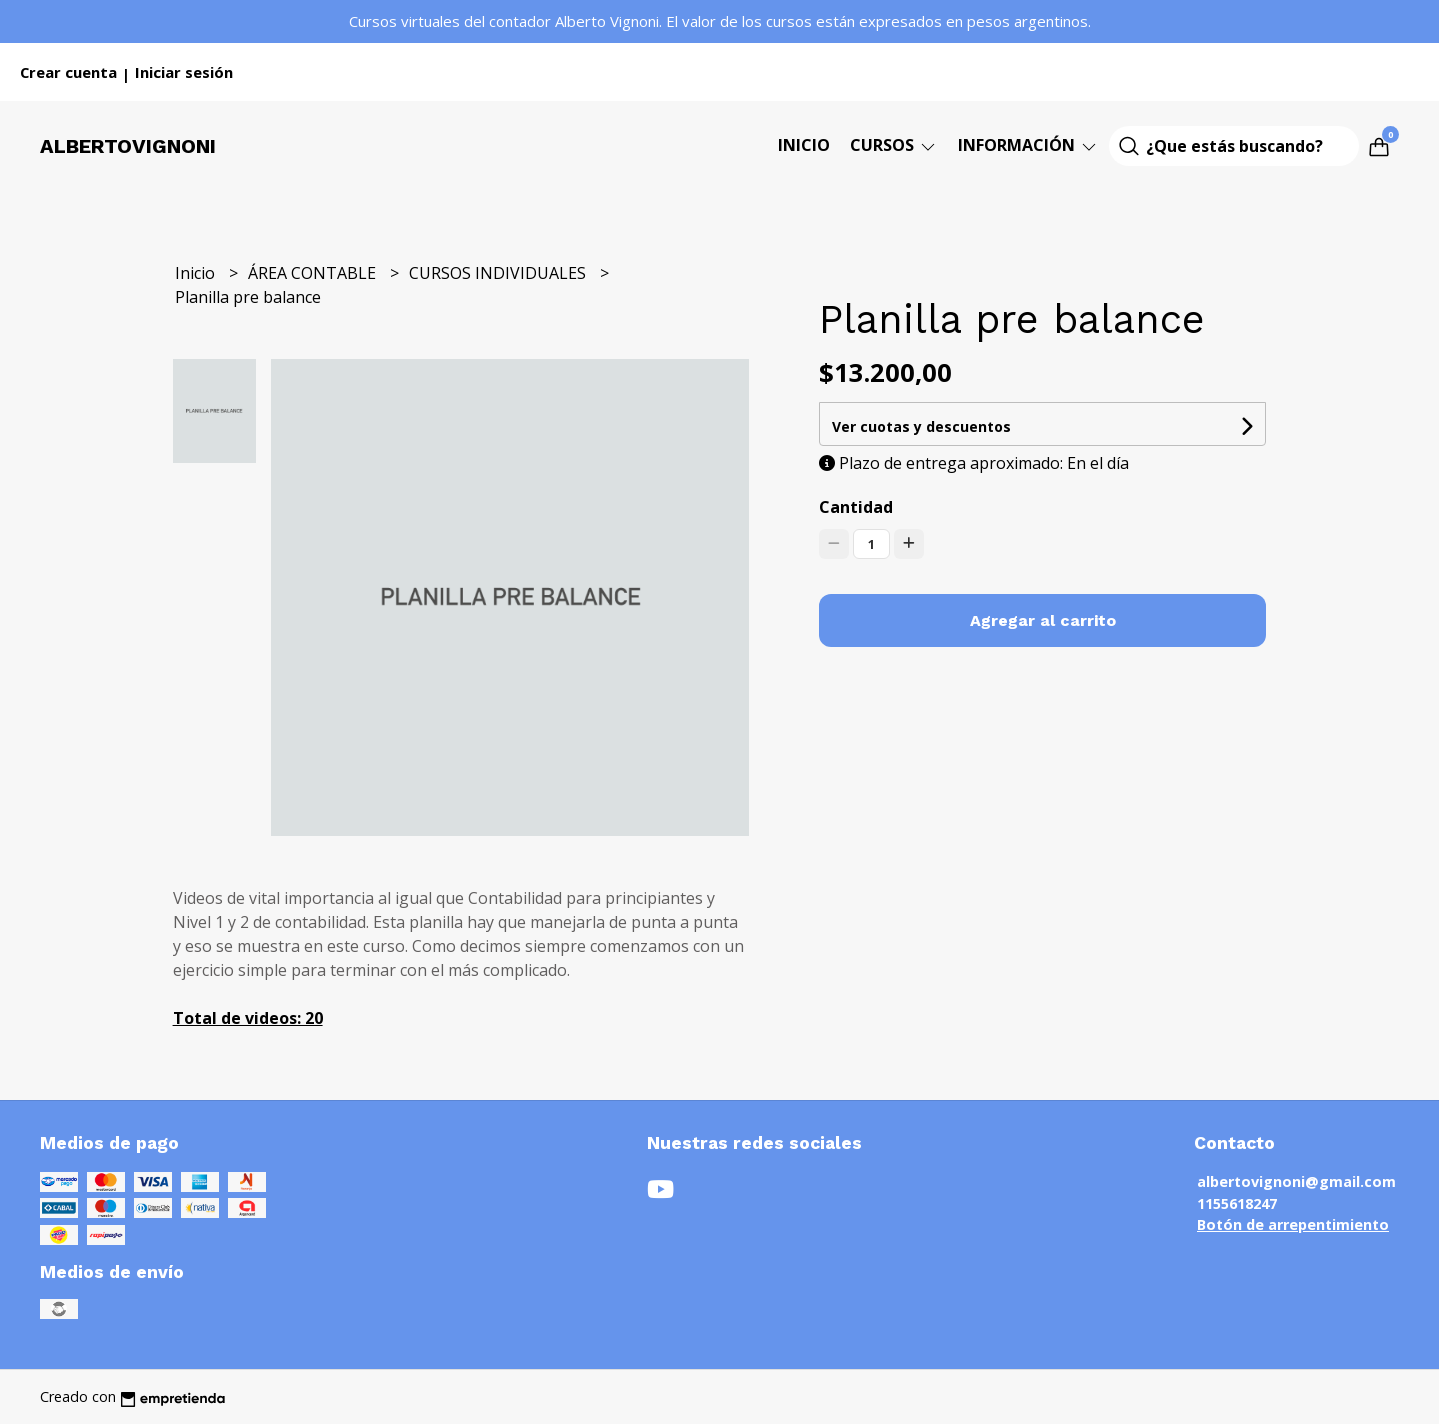  I want to click on Cursos virtuales del contador Alberto Vignoni. El valor de los cursos están expresados en pesos argentinos., so click(720, 21).